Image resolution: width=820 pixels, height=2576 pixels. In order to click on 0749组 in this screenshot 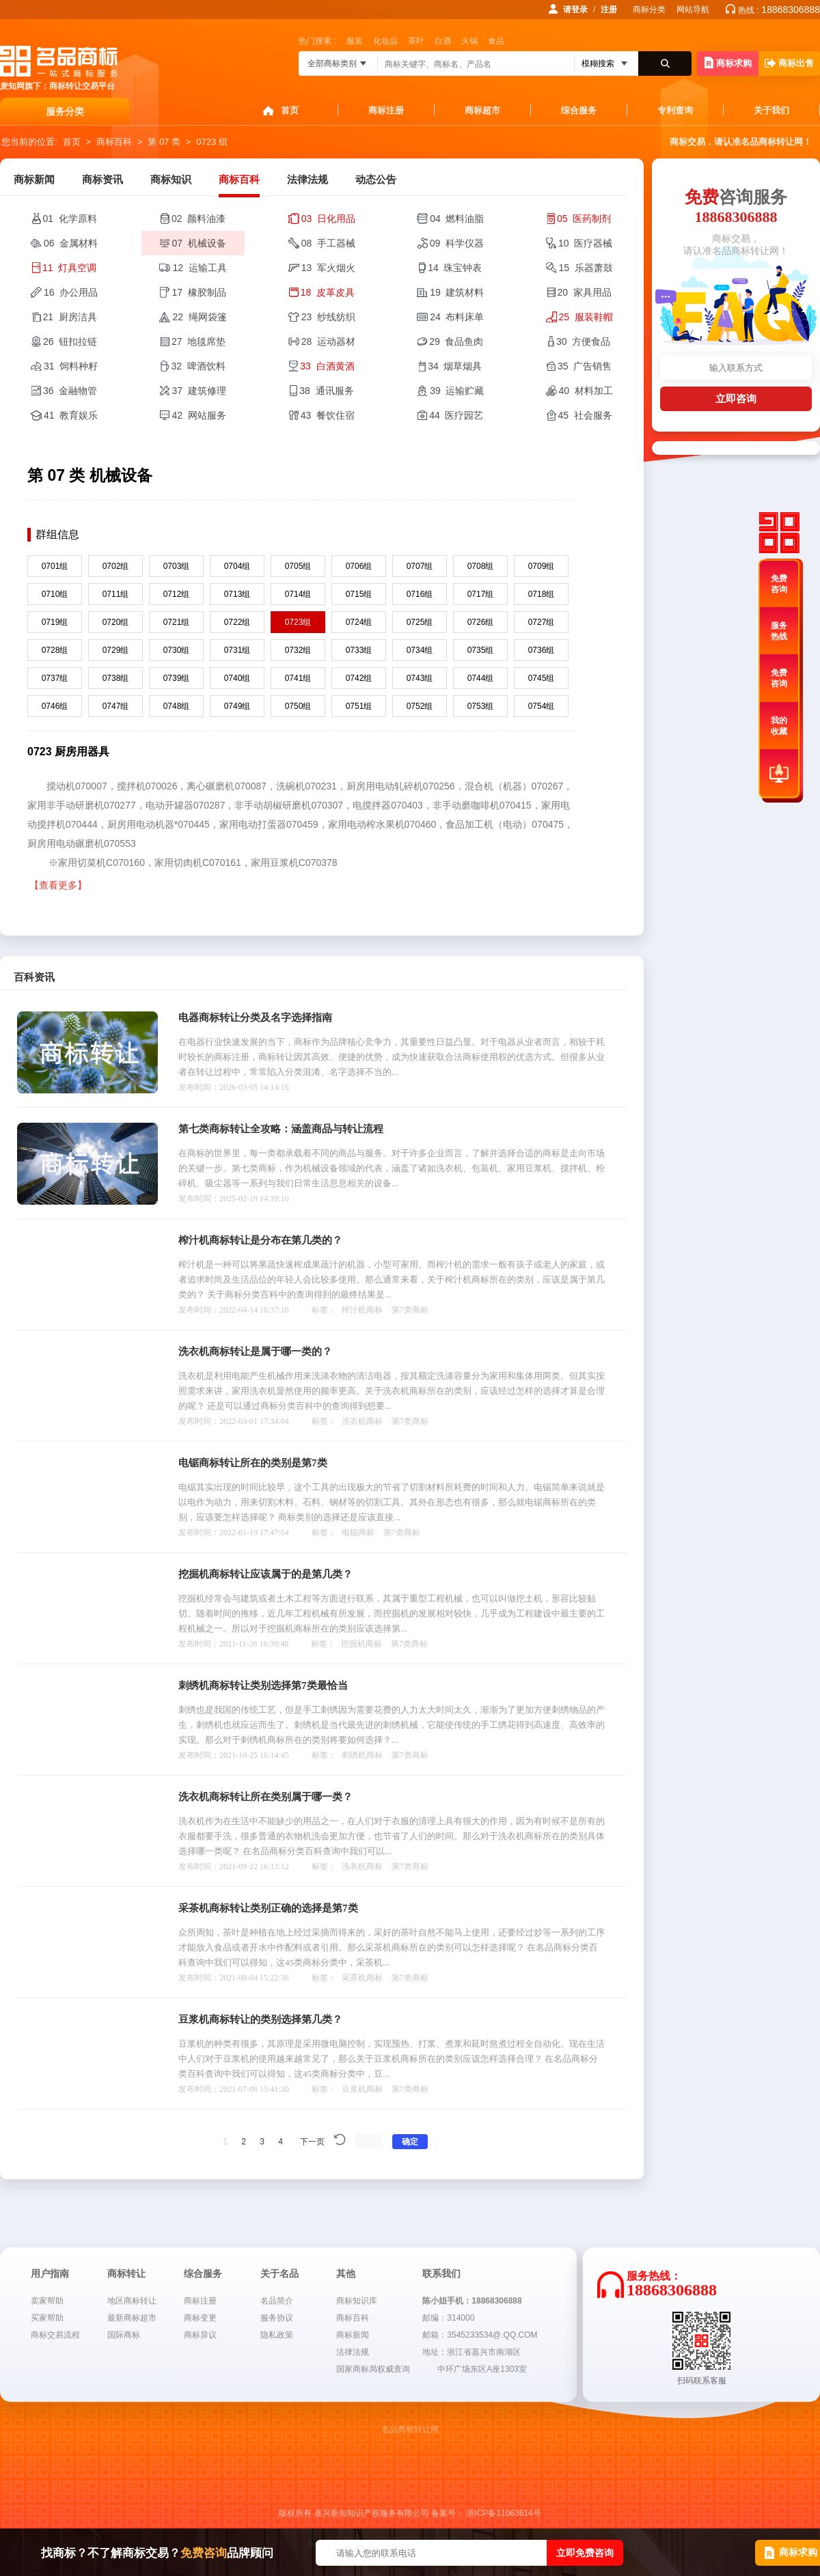, I will do `click(237, 706)`.